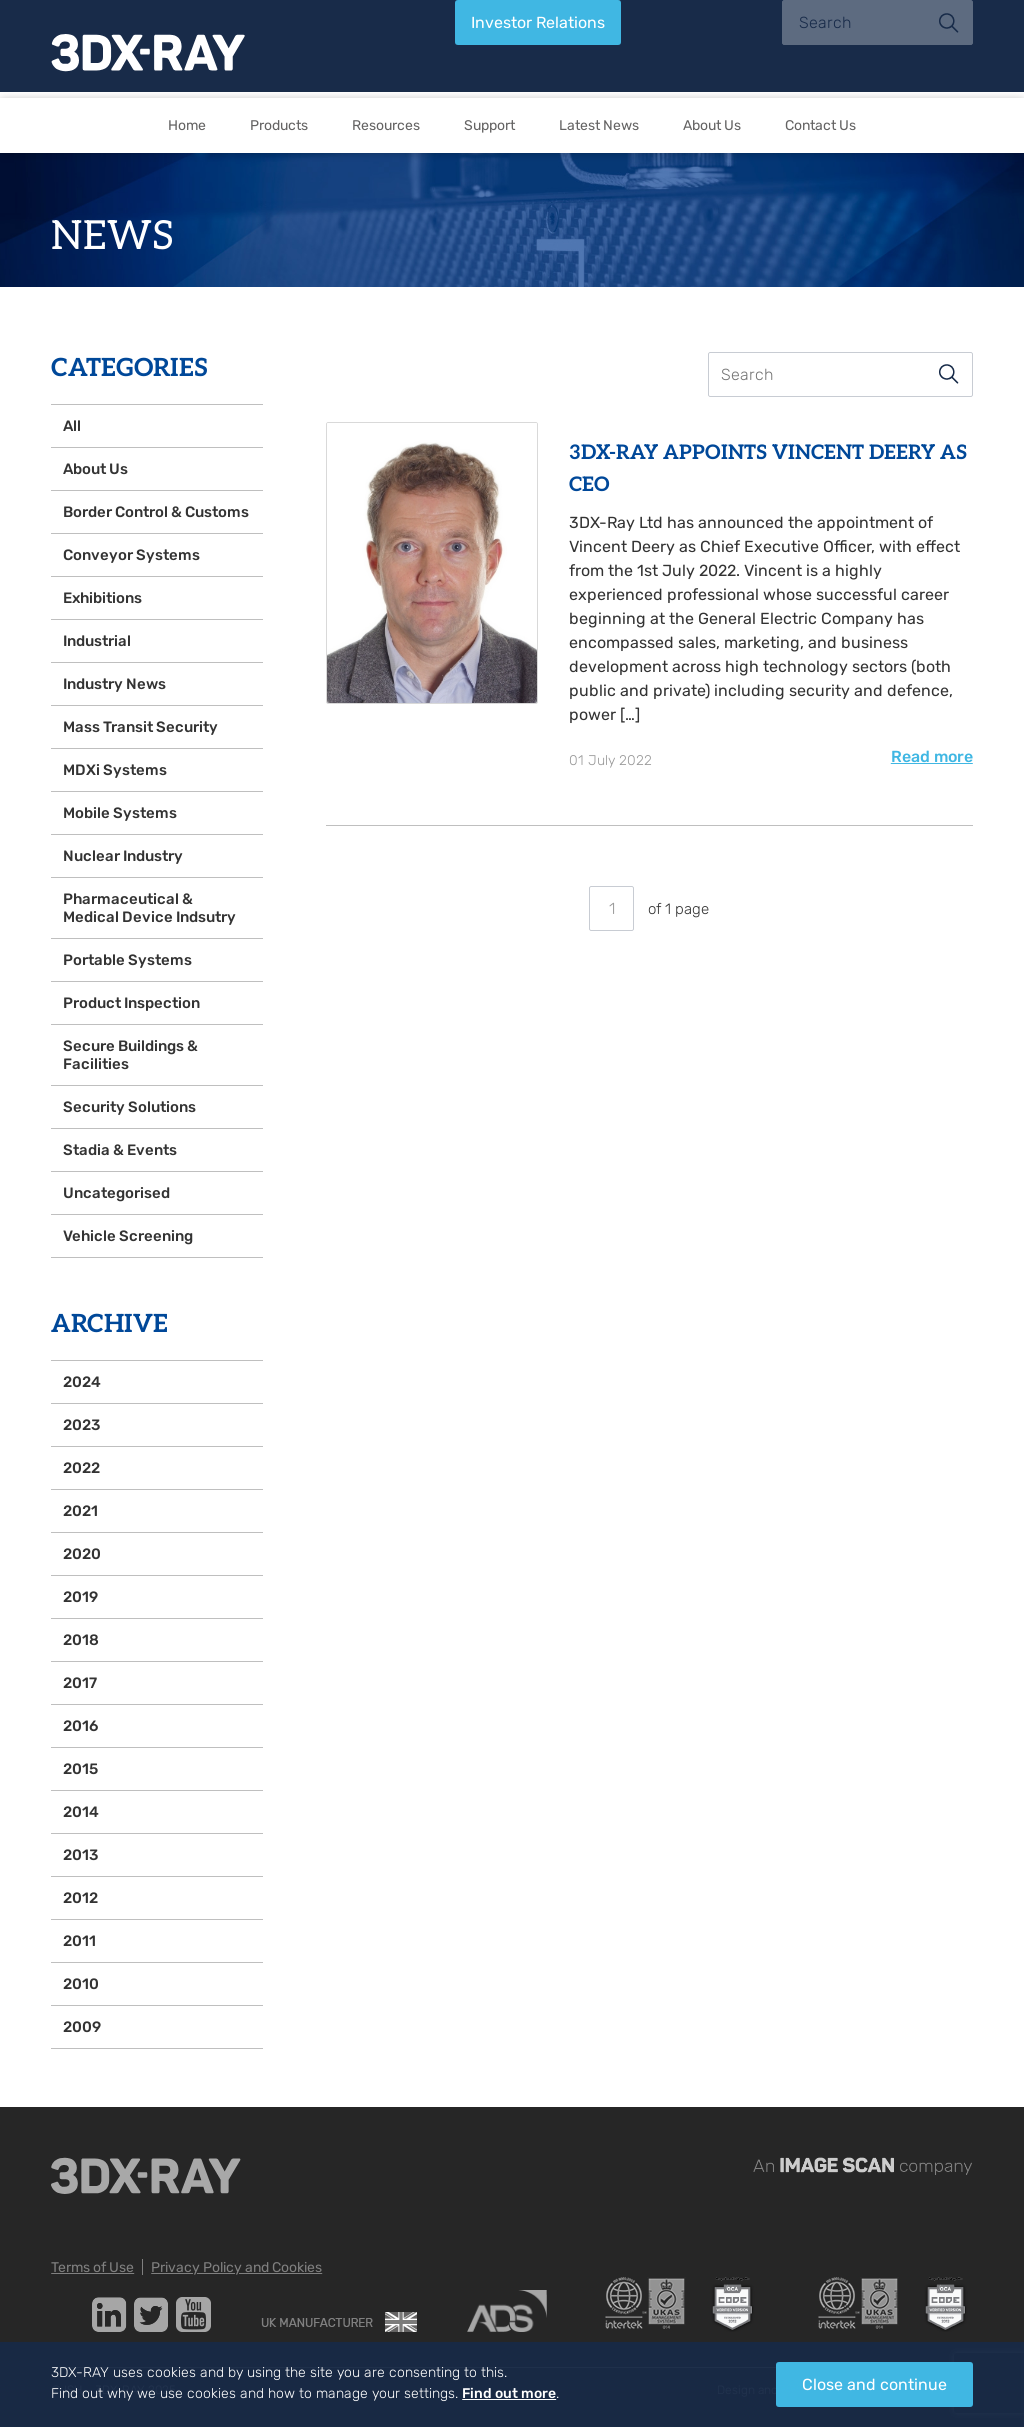 This screenshot has width=1024, height=2427. I want to click on Support, so click(489, 125).